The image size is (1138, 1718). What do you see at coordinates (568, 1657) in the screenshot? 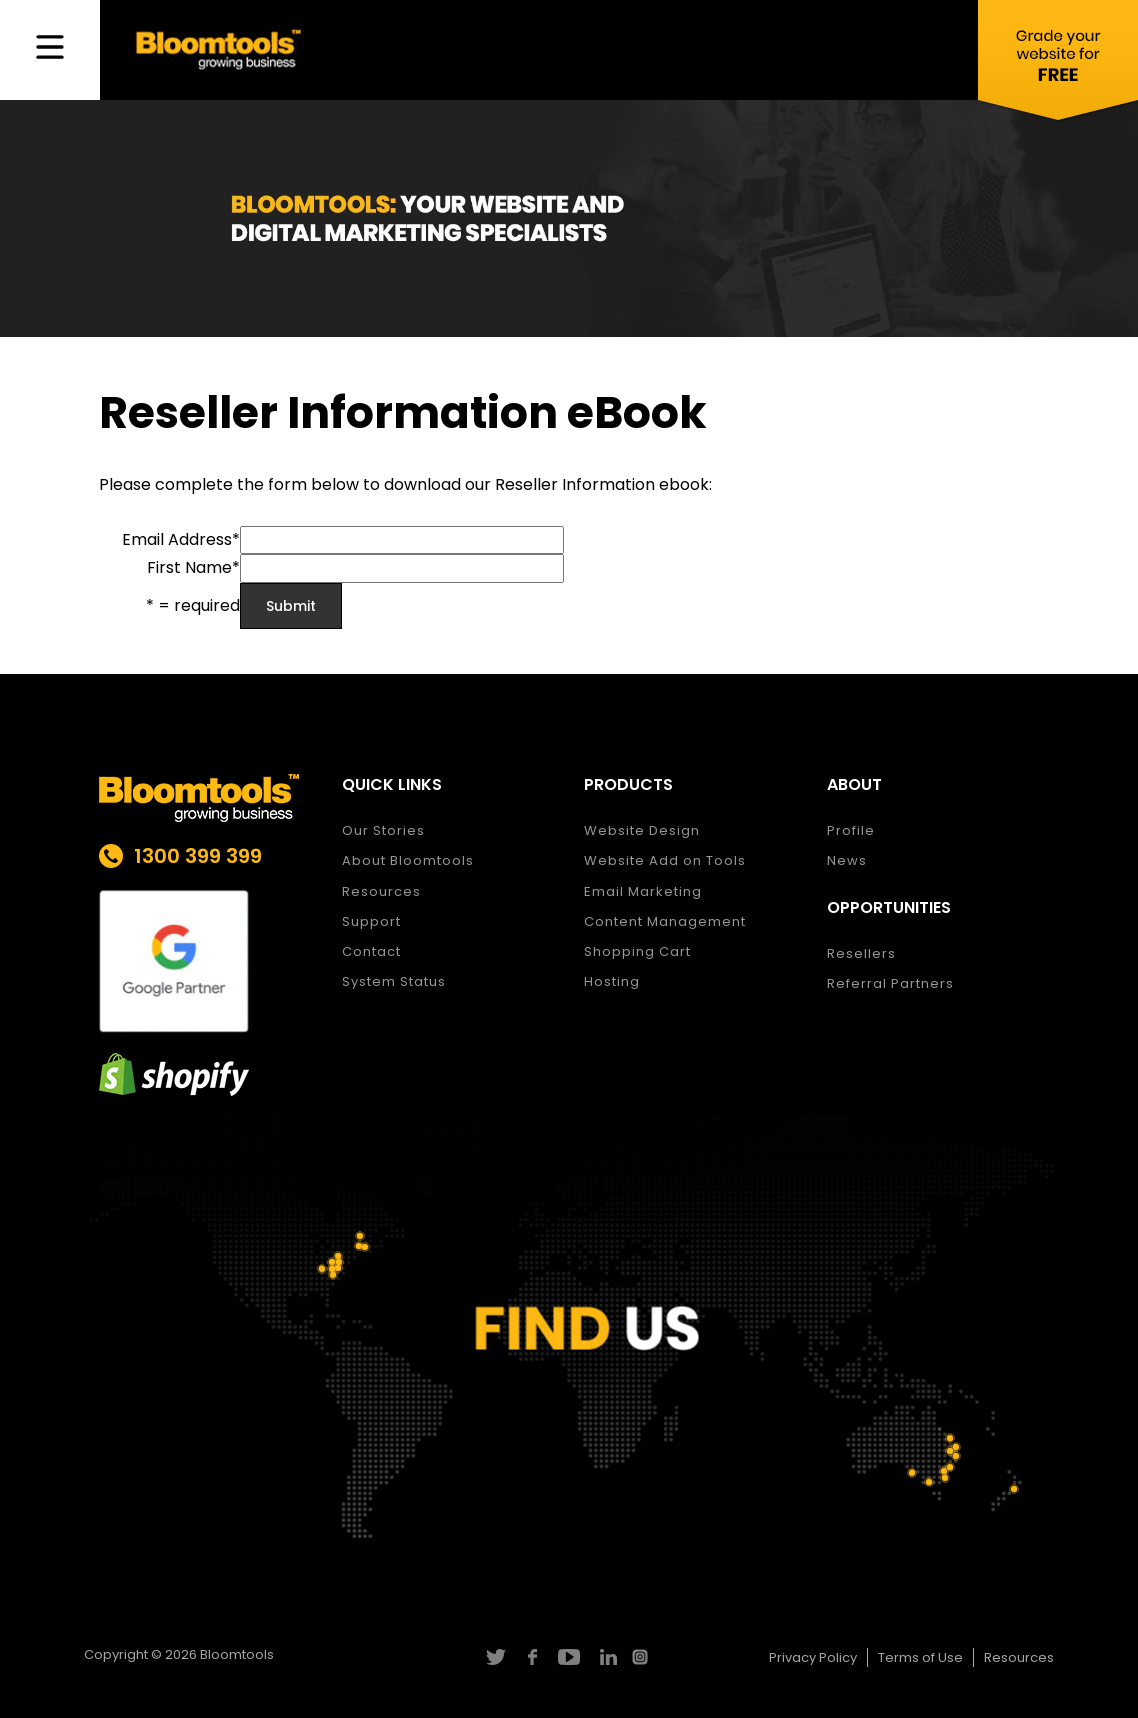
I see `youtube` at bounding box center [568, 1657].